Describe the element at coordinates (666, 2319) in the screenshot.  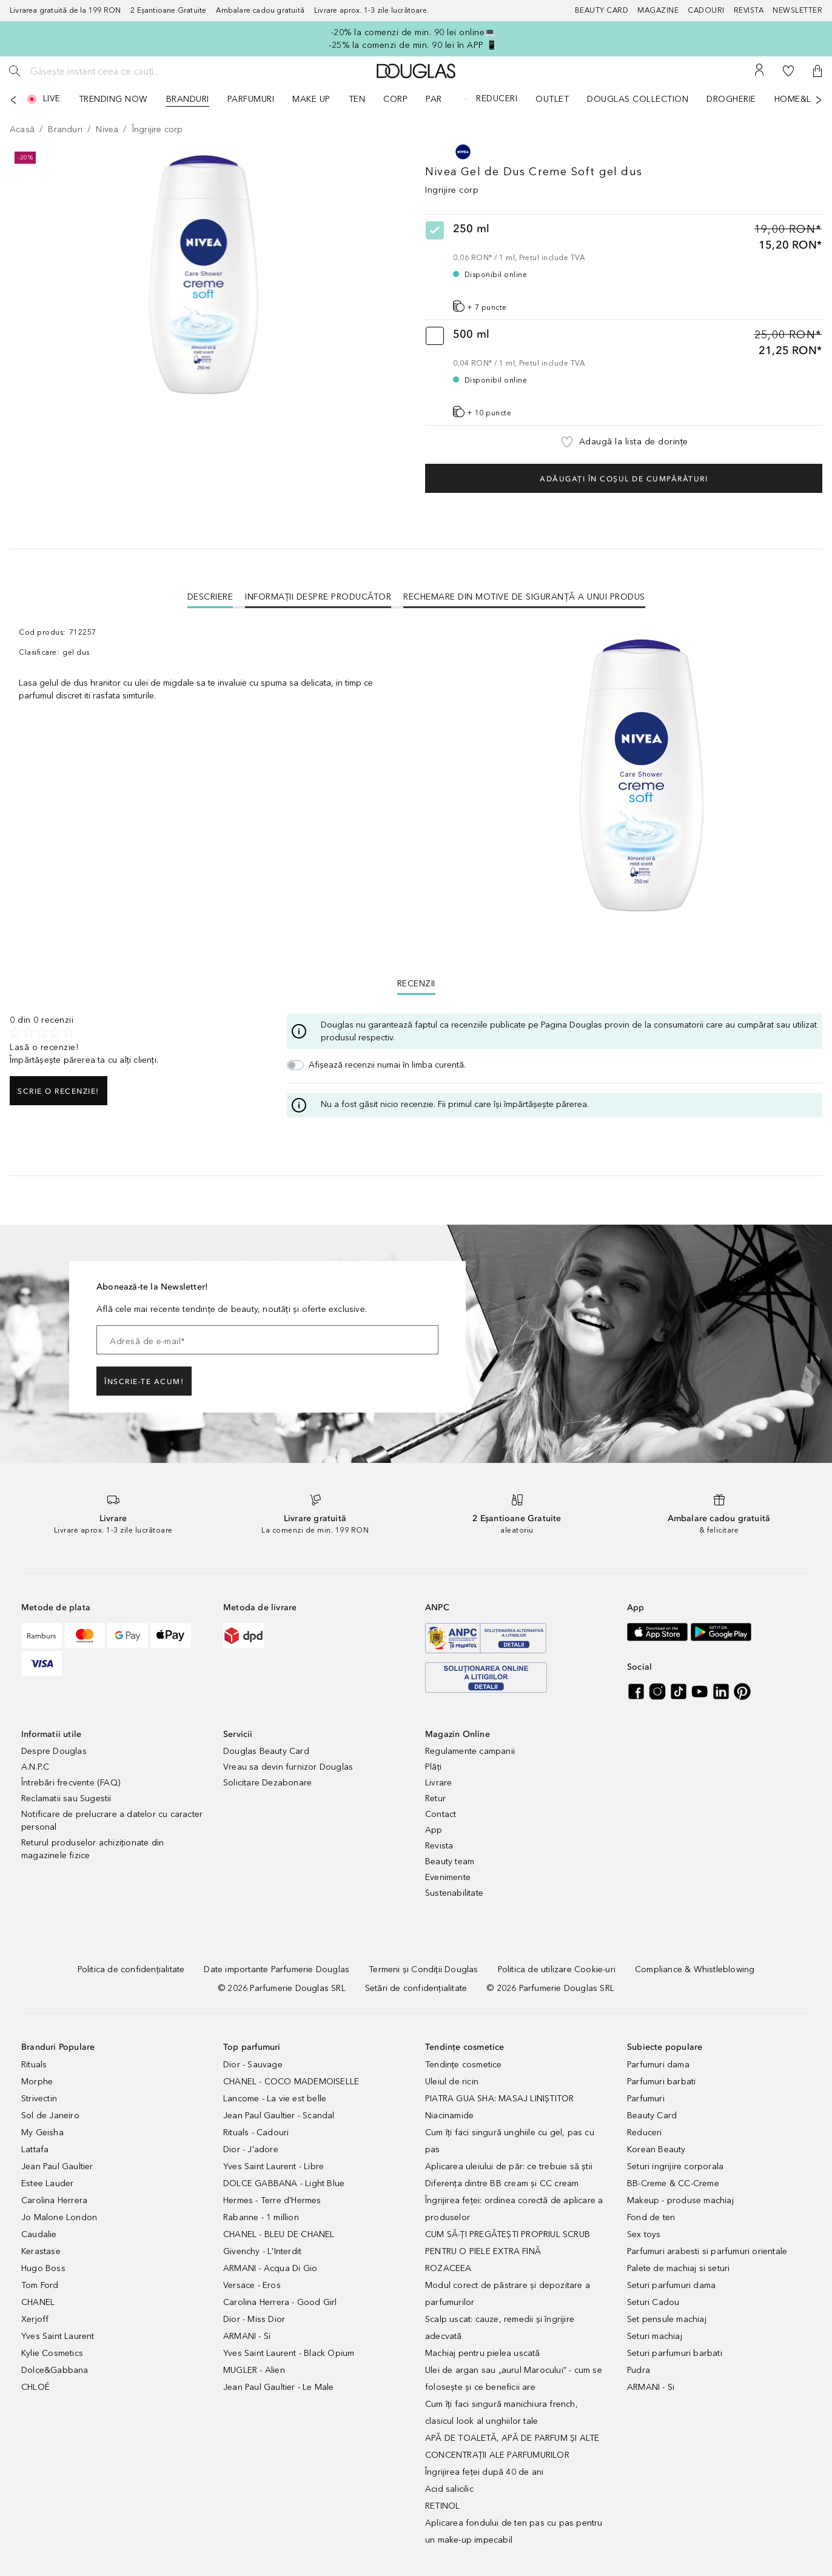
I see `Set pensule machiaj` at that location.